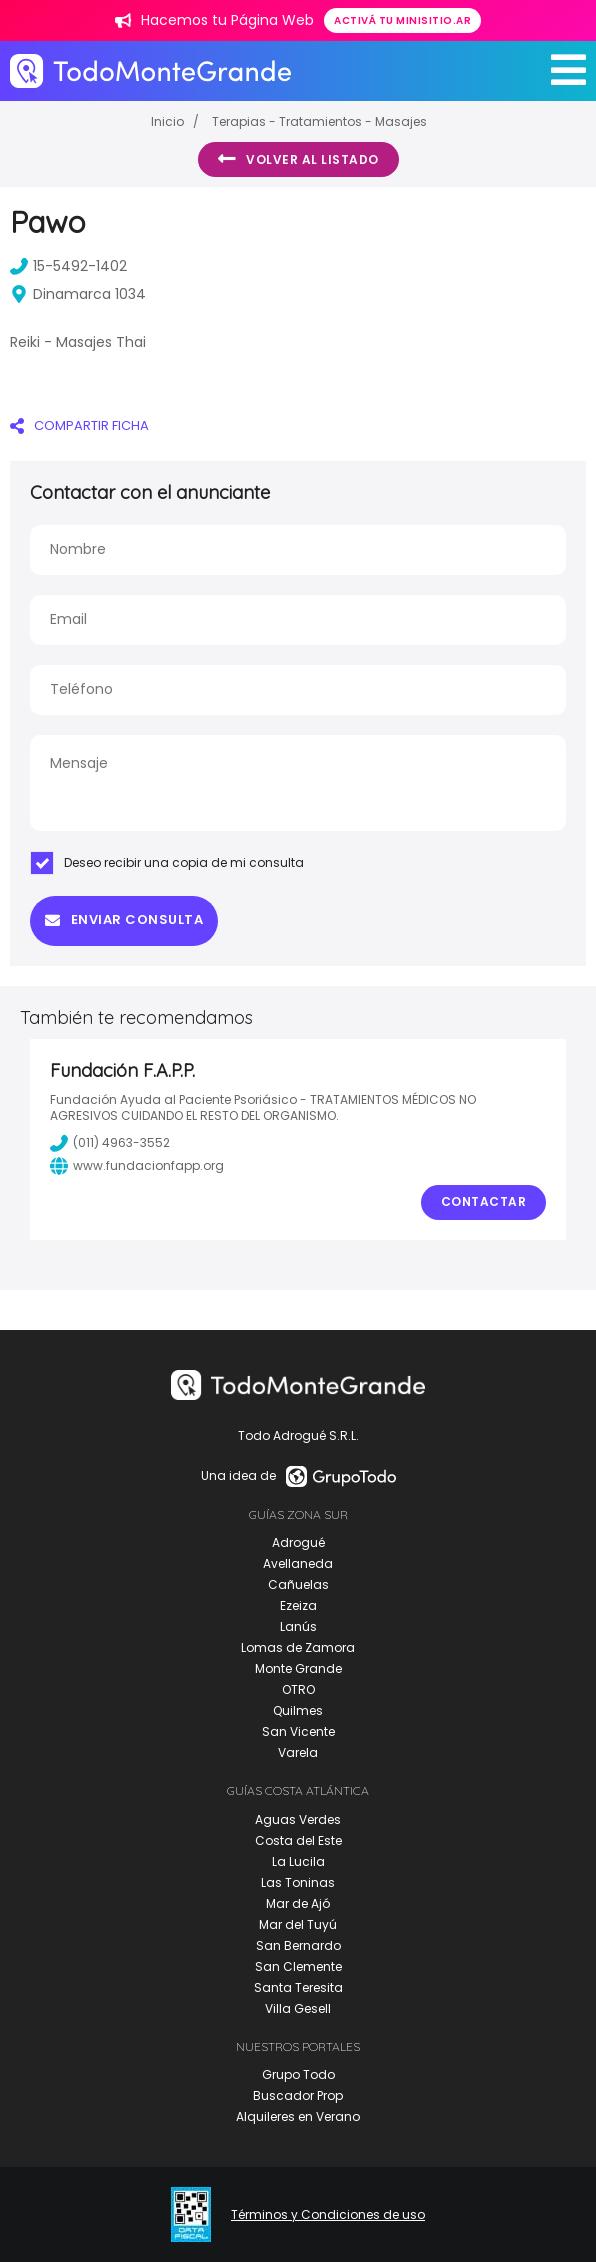 Image resolution: width=596 pixels, height=2262 pixels. Describe the element at coordinates (298, 1861) in the screenshot. I see `La Lucila` at that location.